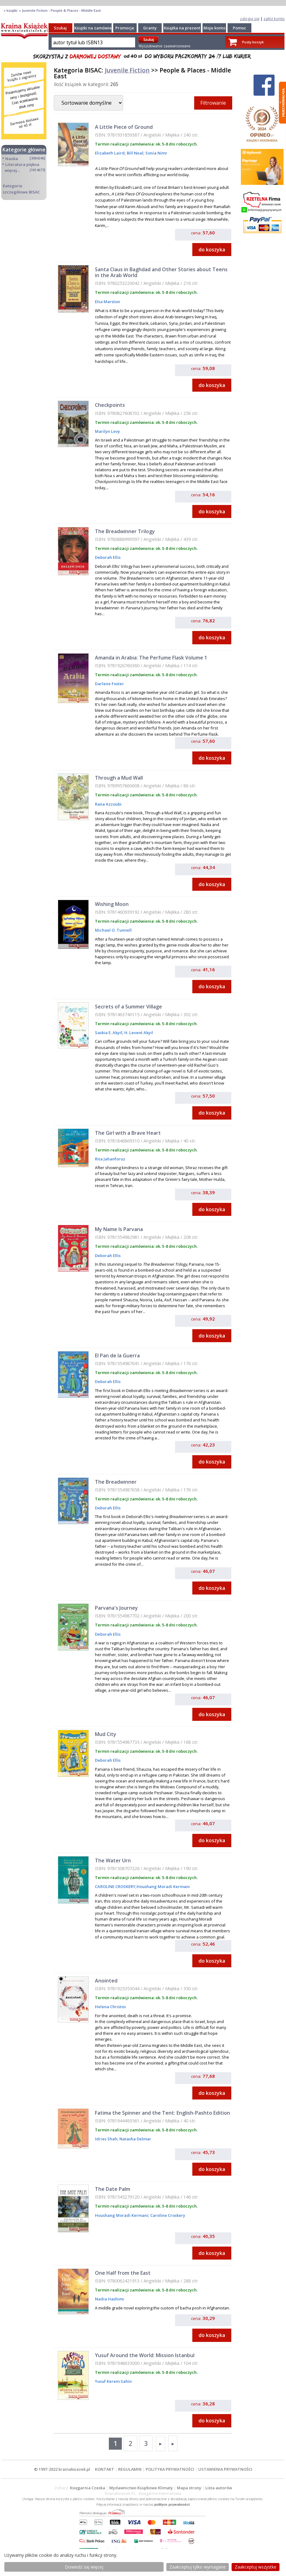  What do you see at coordinates (107, 301) in the screenshot?
I see `Elsa Marston` at bounding box center [107, 301].